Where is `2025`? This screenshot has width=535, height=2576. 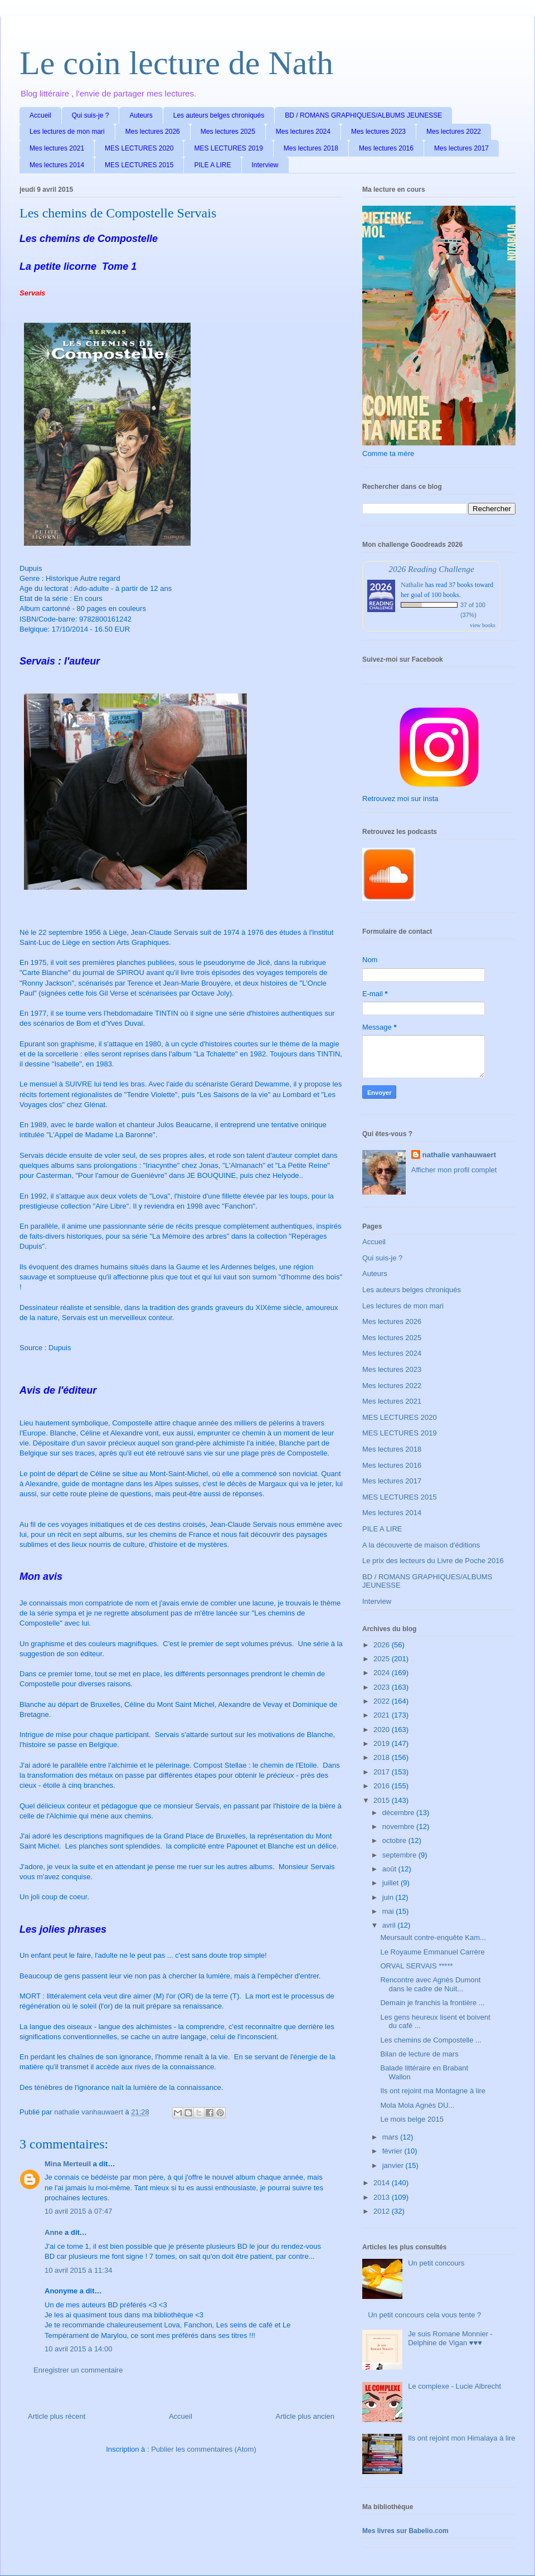 2025 is located at coordinates (382, 1659).